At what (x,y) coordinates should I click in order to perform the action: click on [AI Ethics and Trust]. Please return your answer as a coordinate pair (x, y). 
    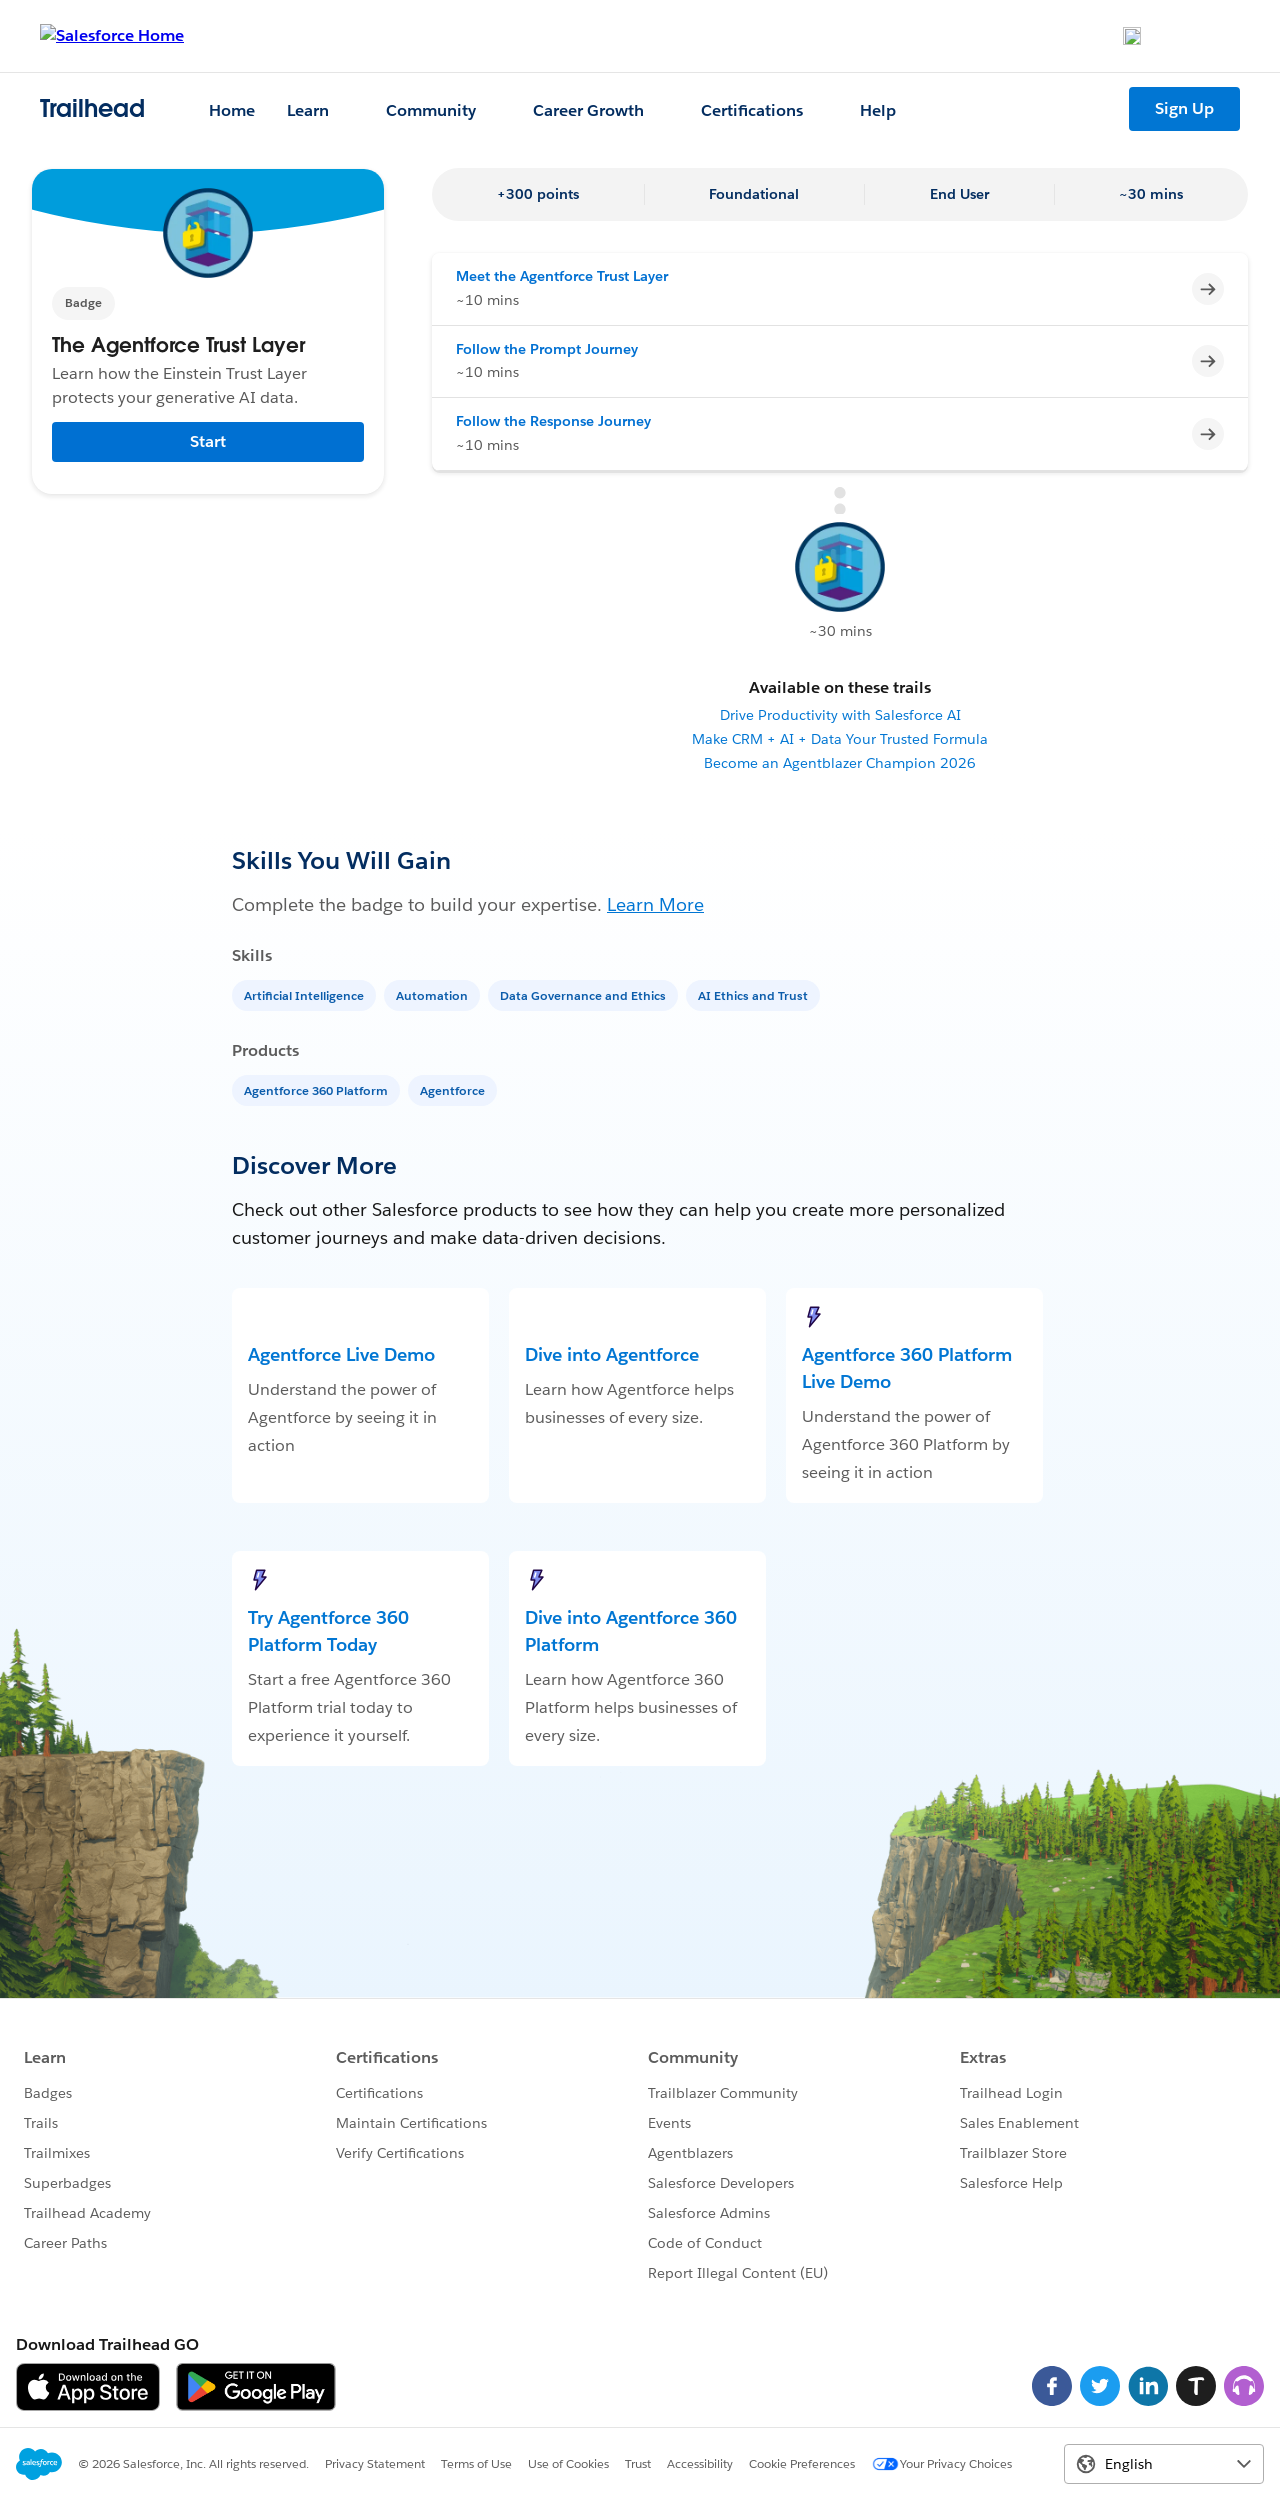
    Looking at the image, I should click on (755, 994).